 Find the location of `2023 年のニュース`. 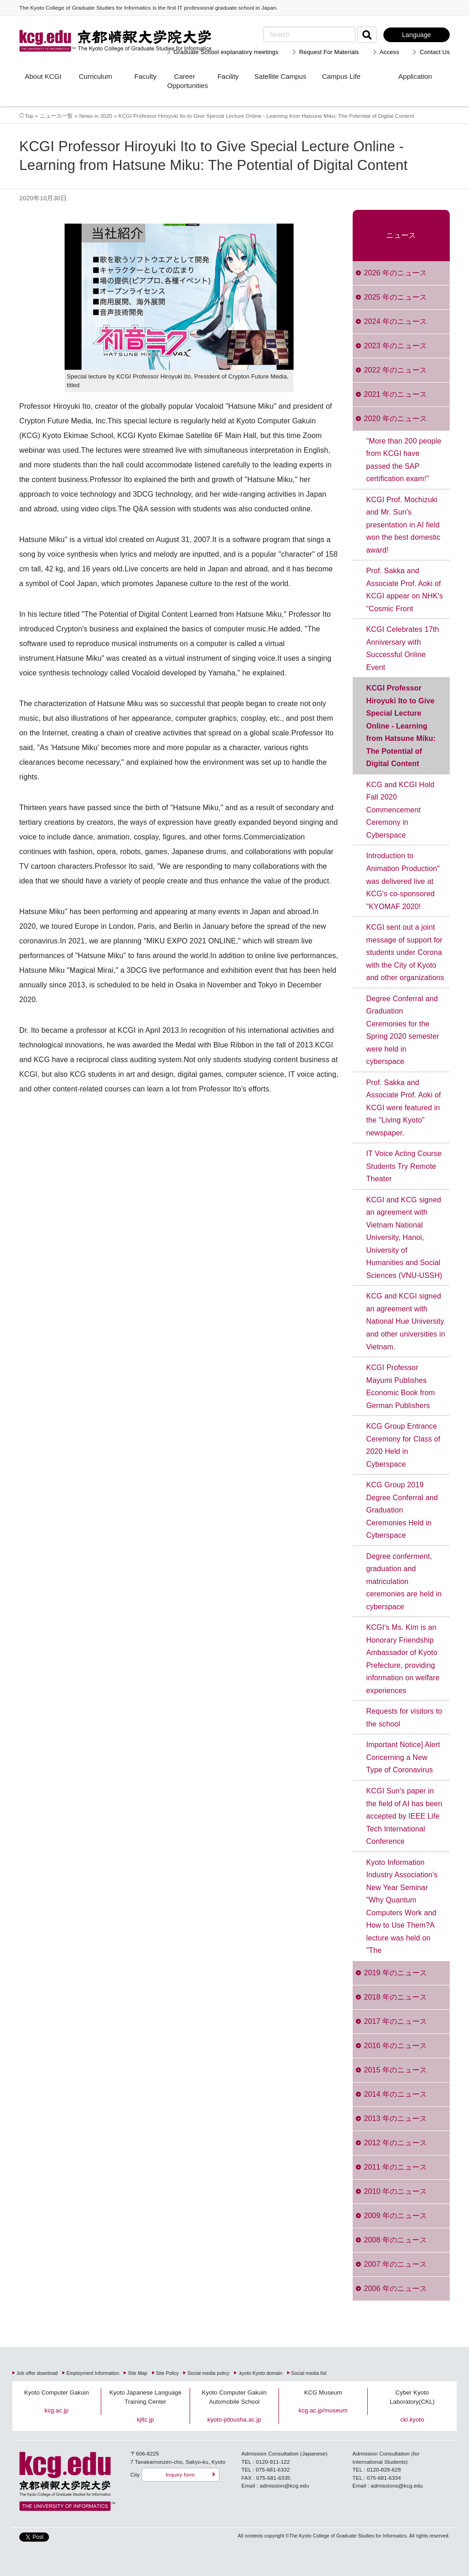

2023 年のニュース is located at coordinates (395, 346).